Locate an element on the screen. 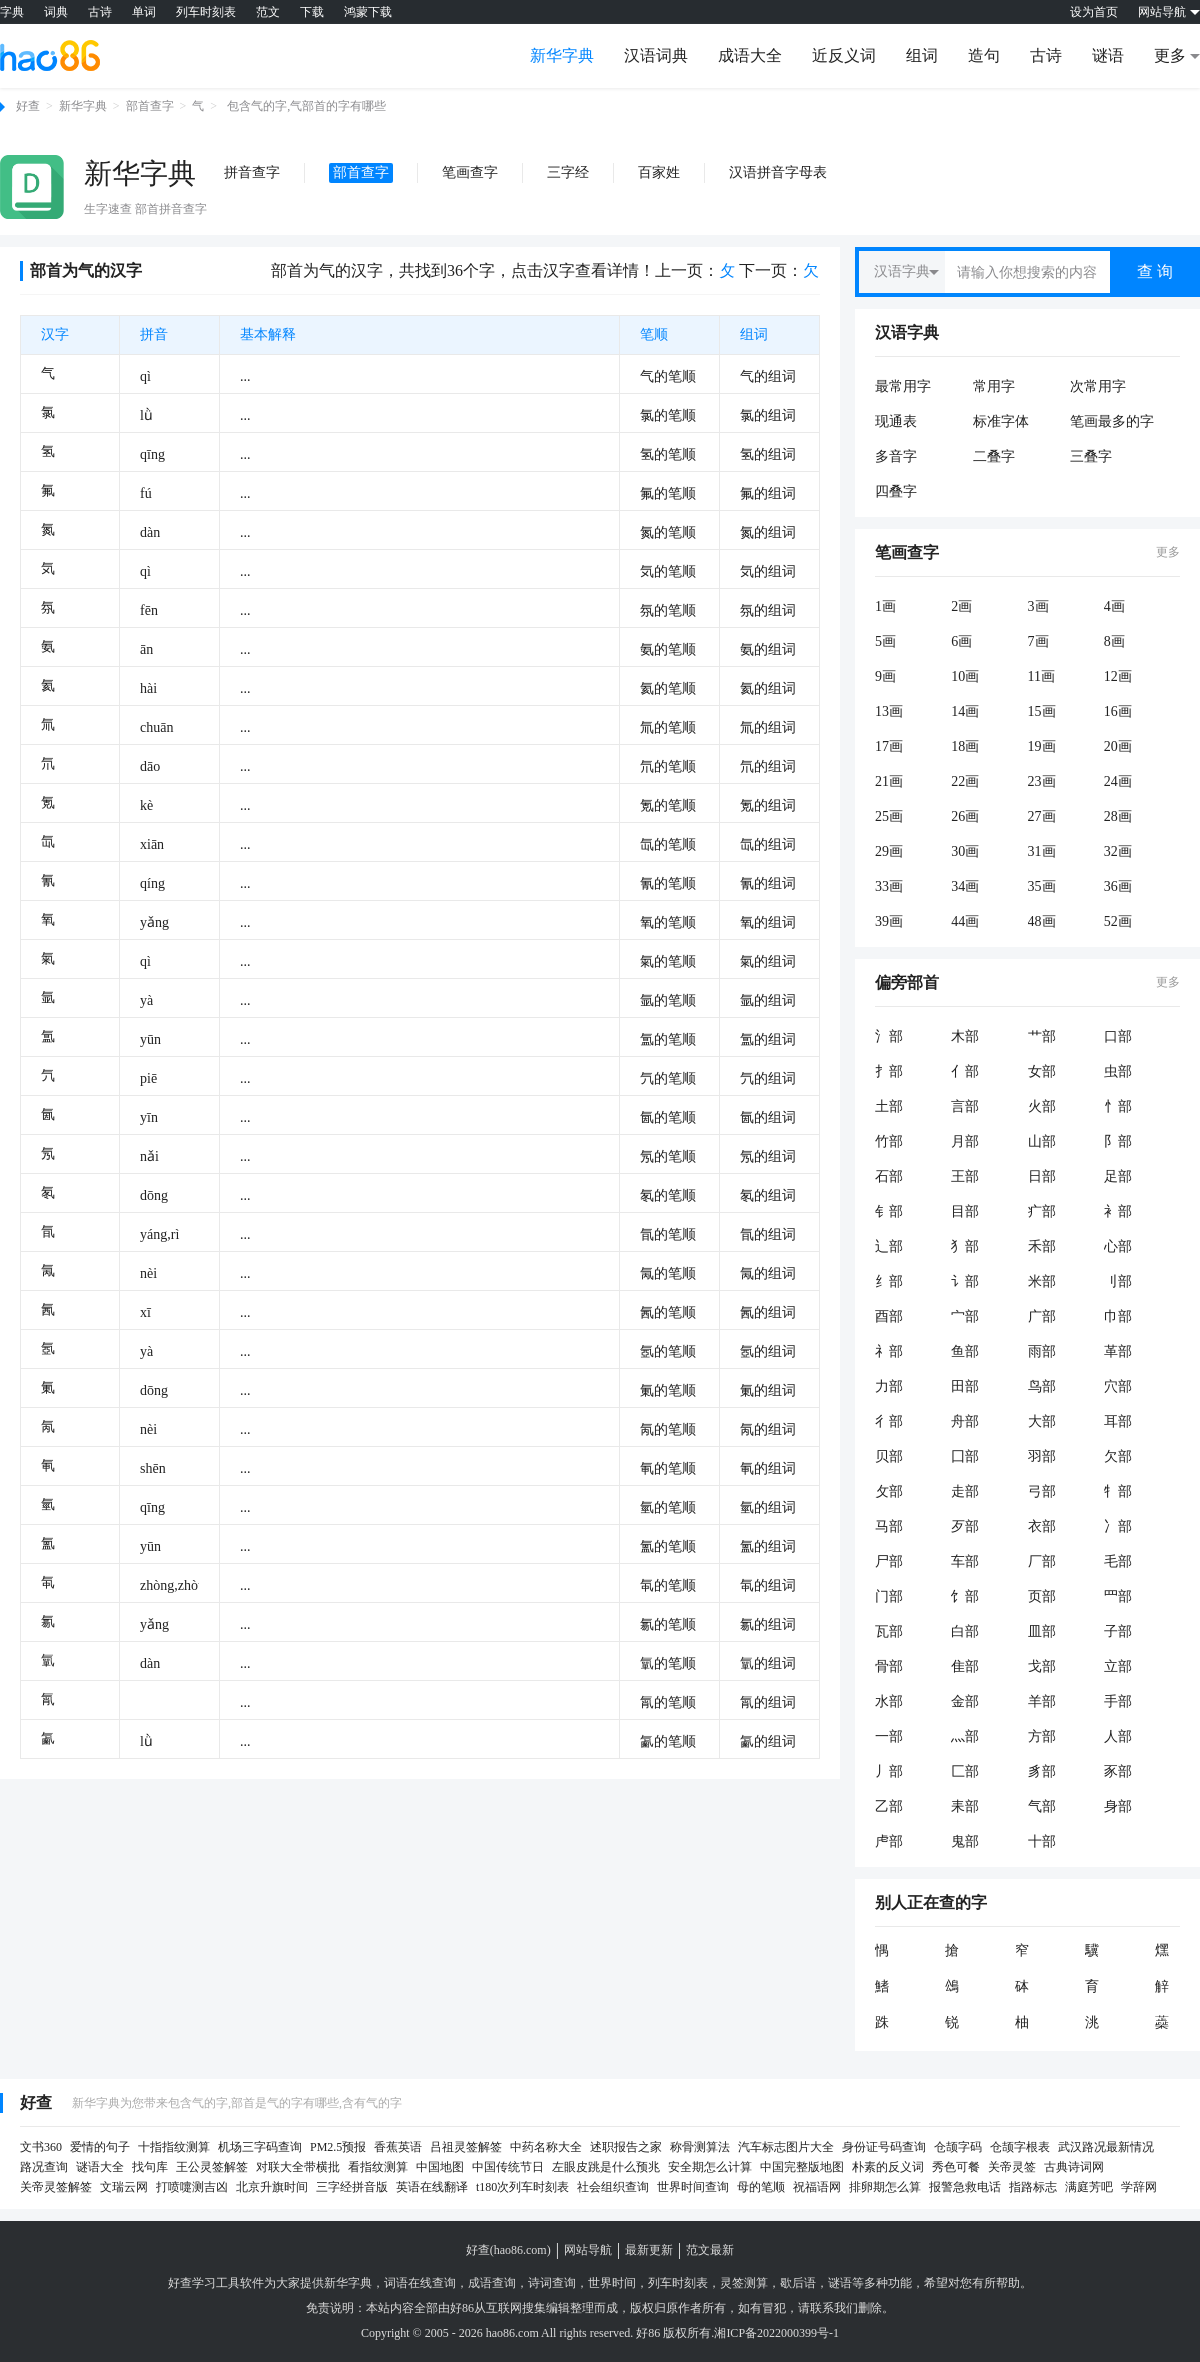  t180次列车时刻表 is located at coordinates (522, 2187).